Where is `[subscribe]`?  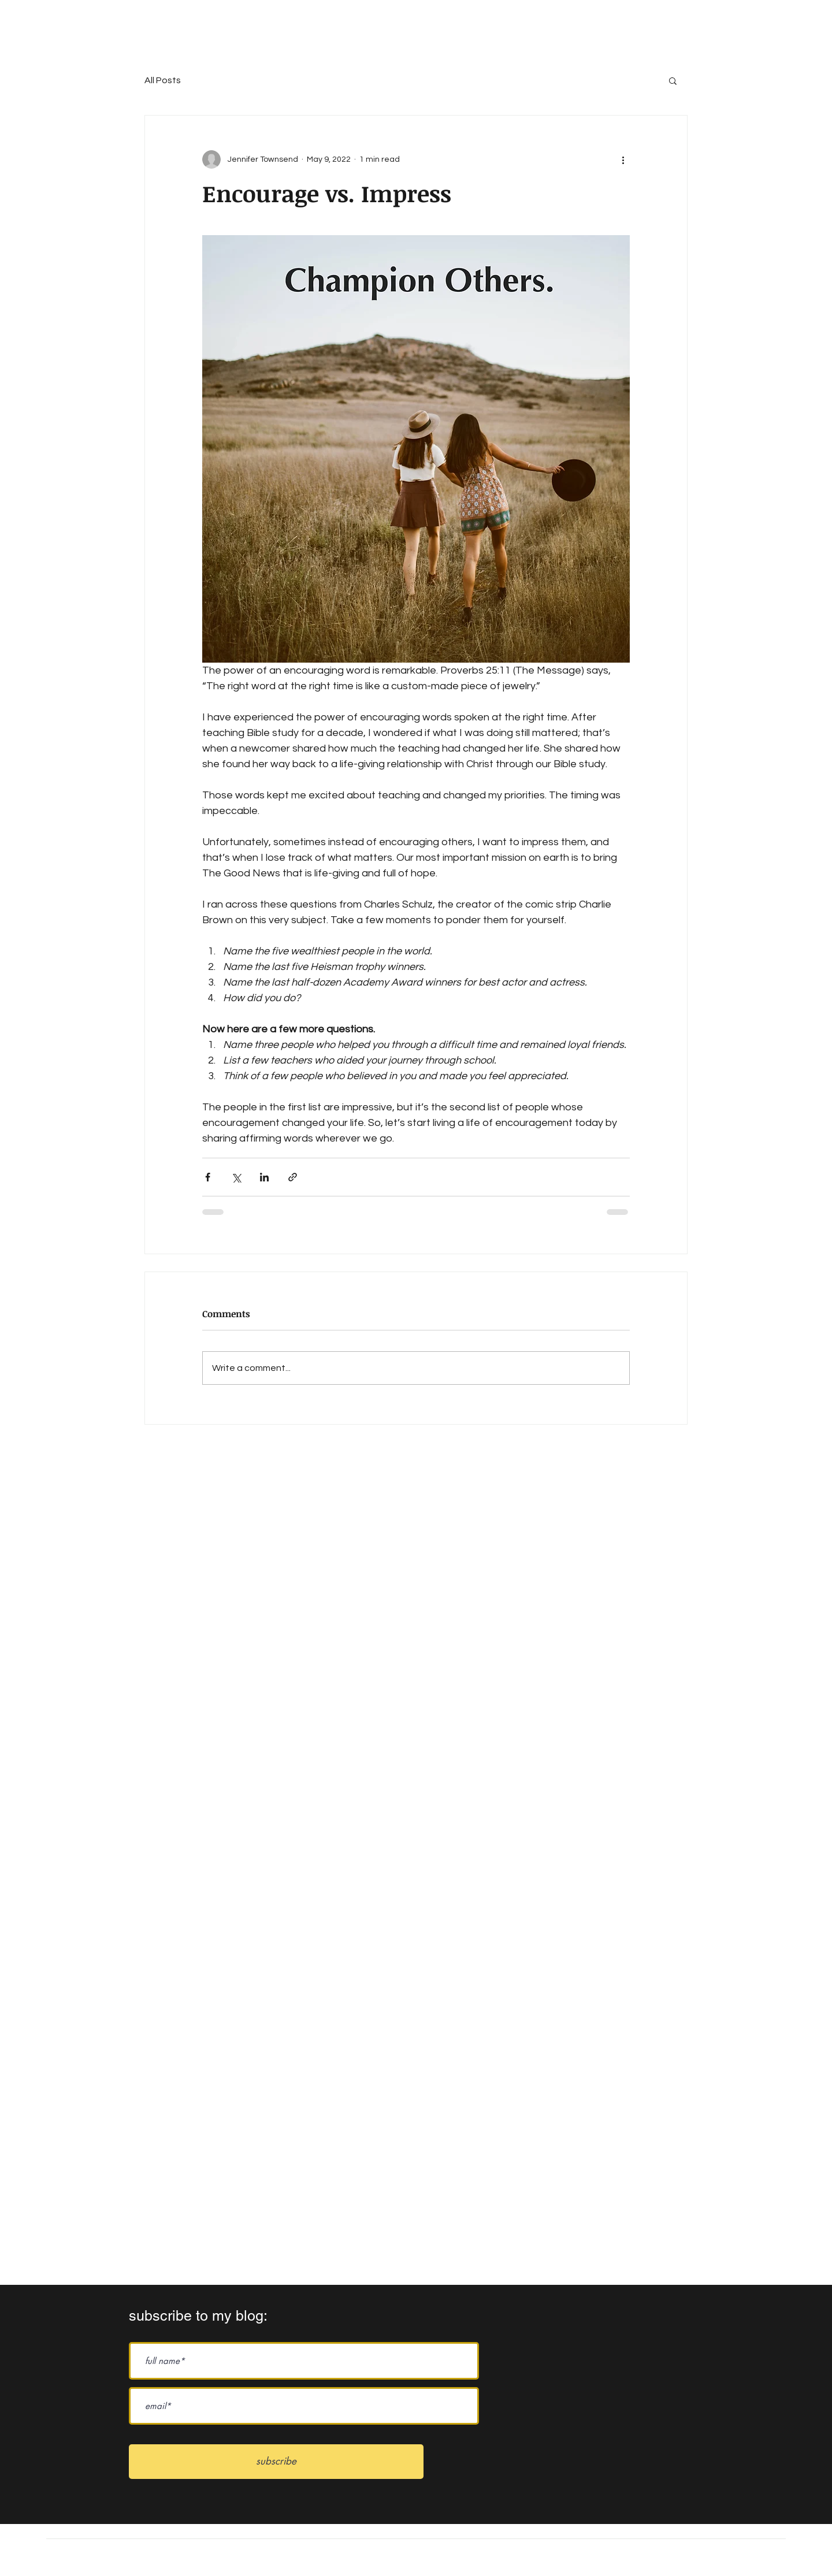 [subscribe] is located at coordinates (276, 2461).